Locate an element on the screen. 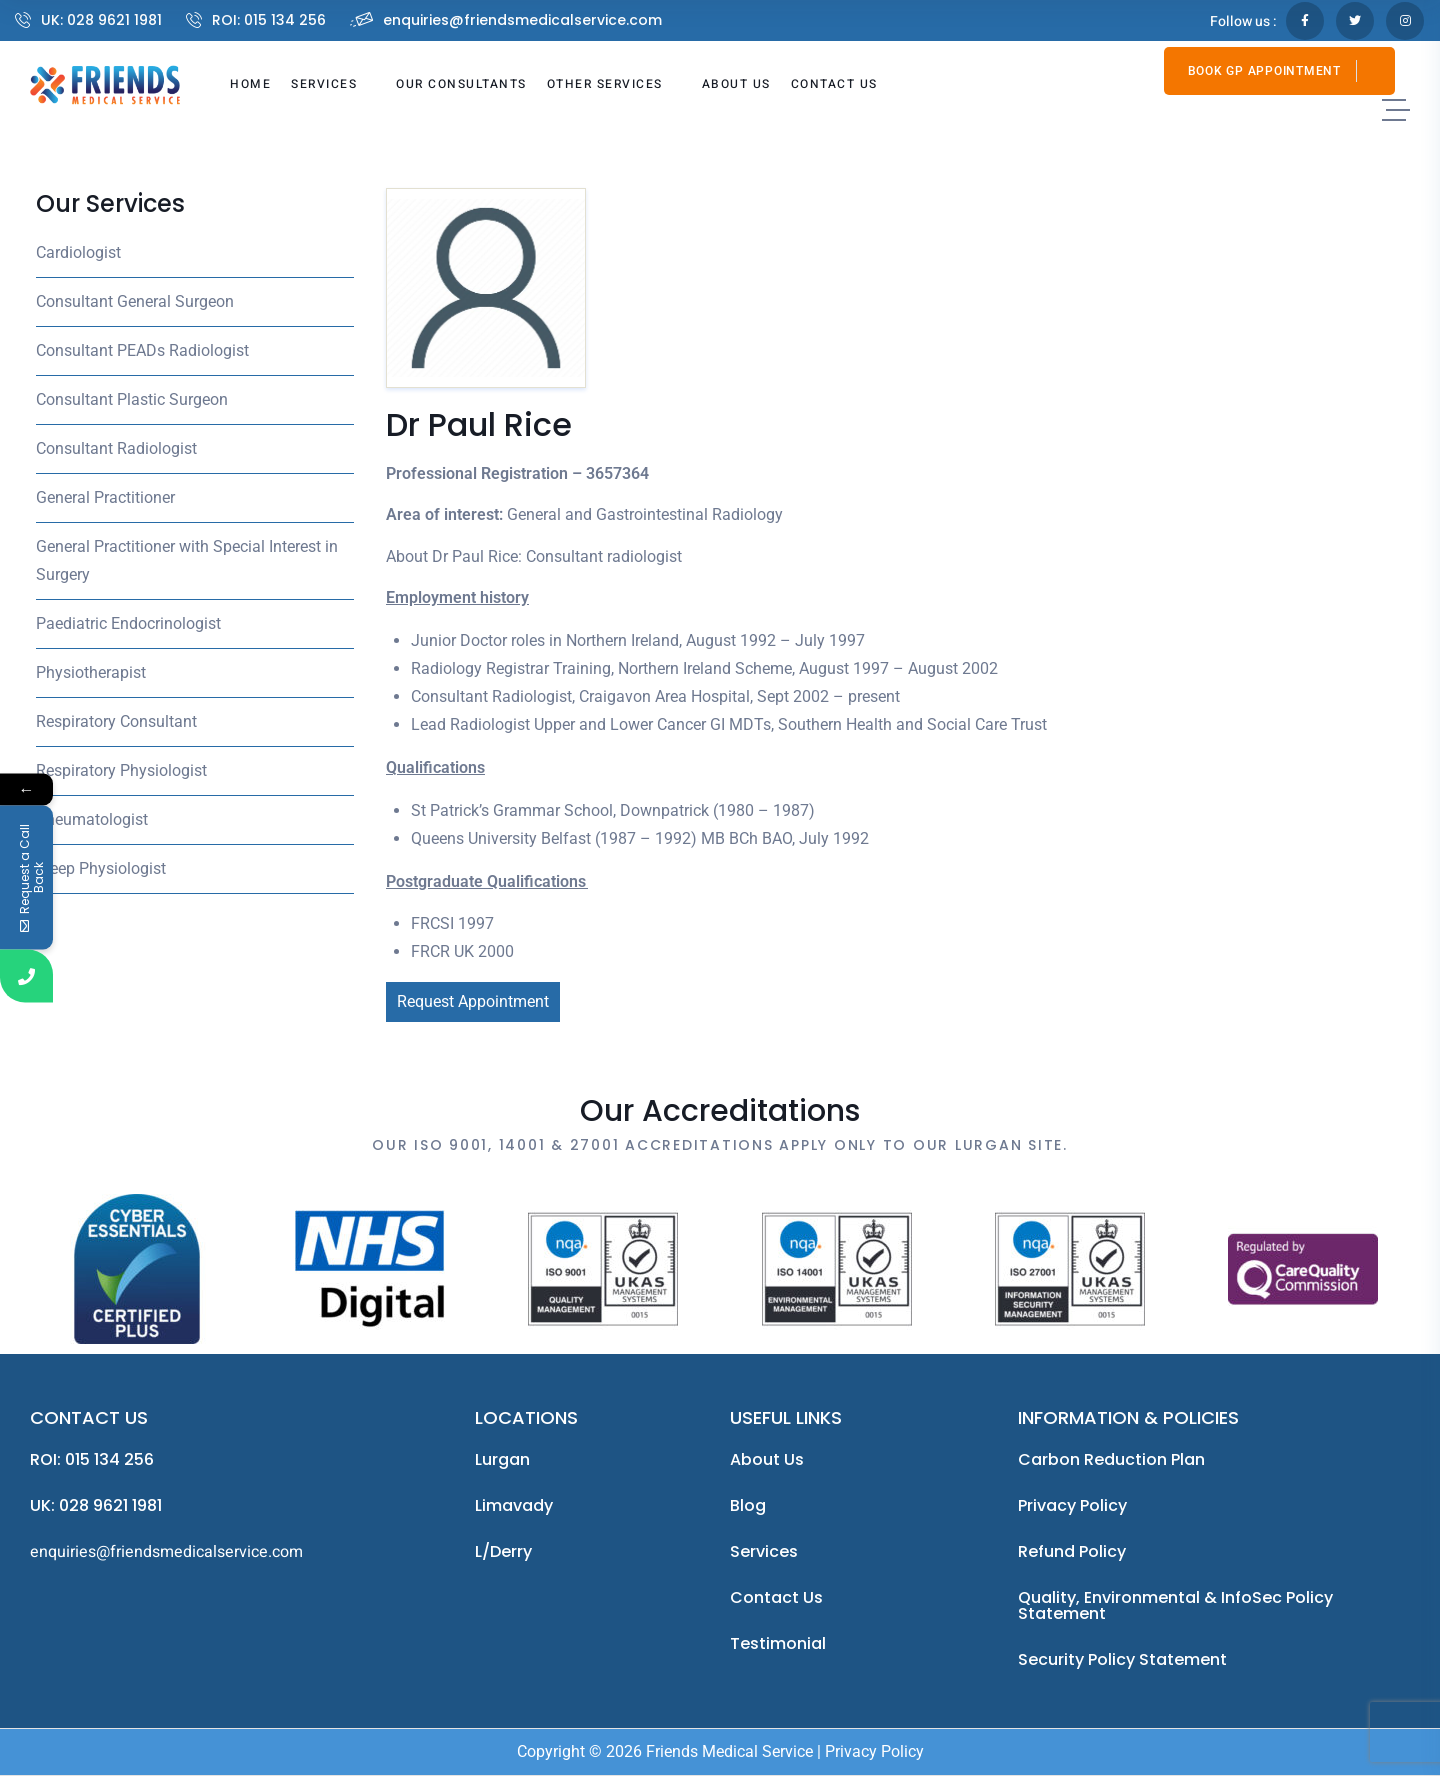 The image size is (1440, 1776). Cardiologist is located at coordinates (78, 252).